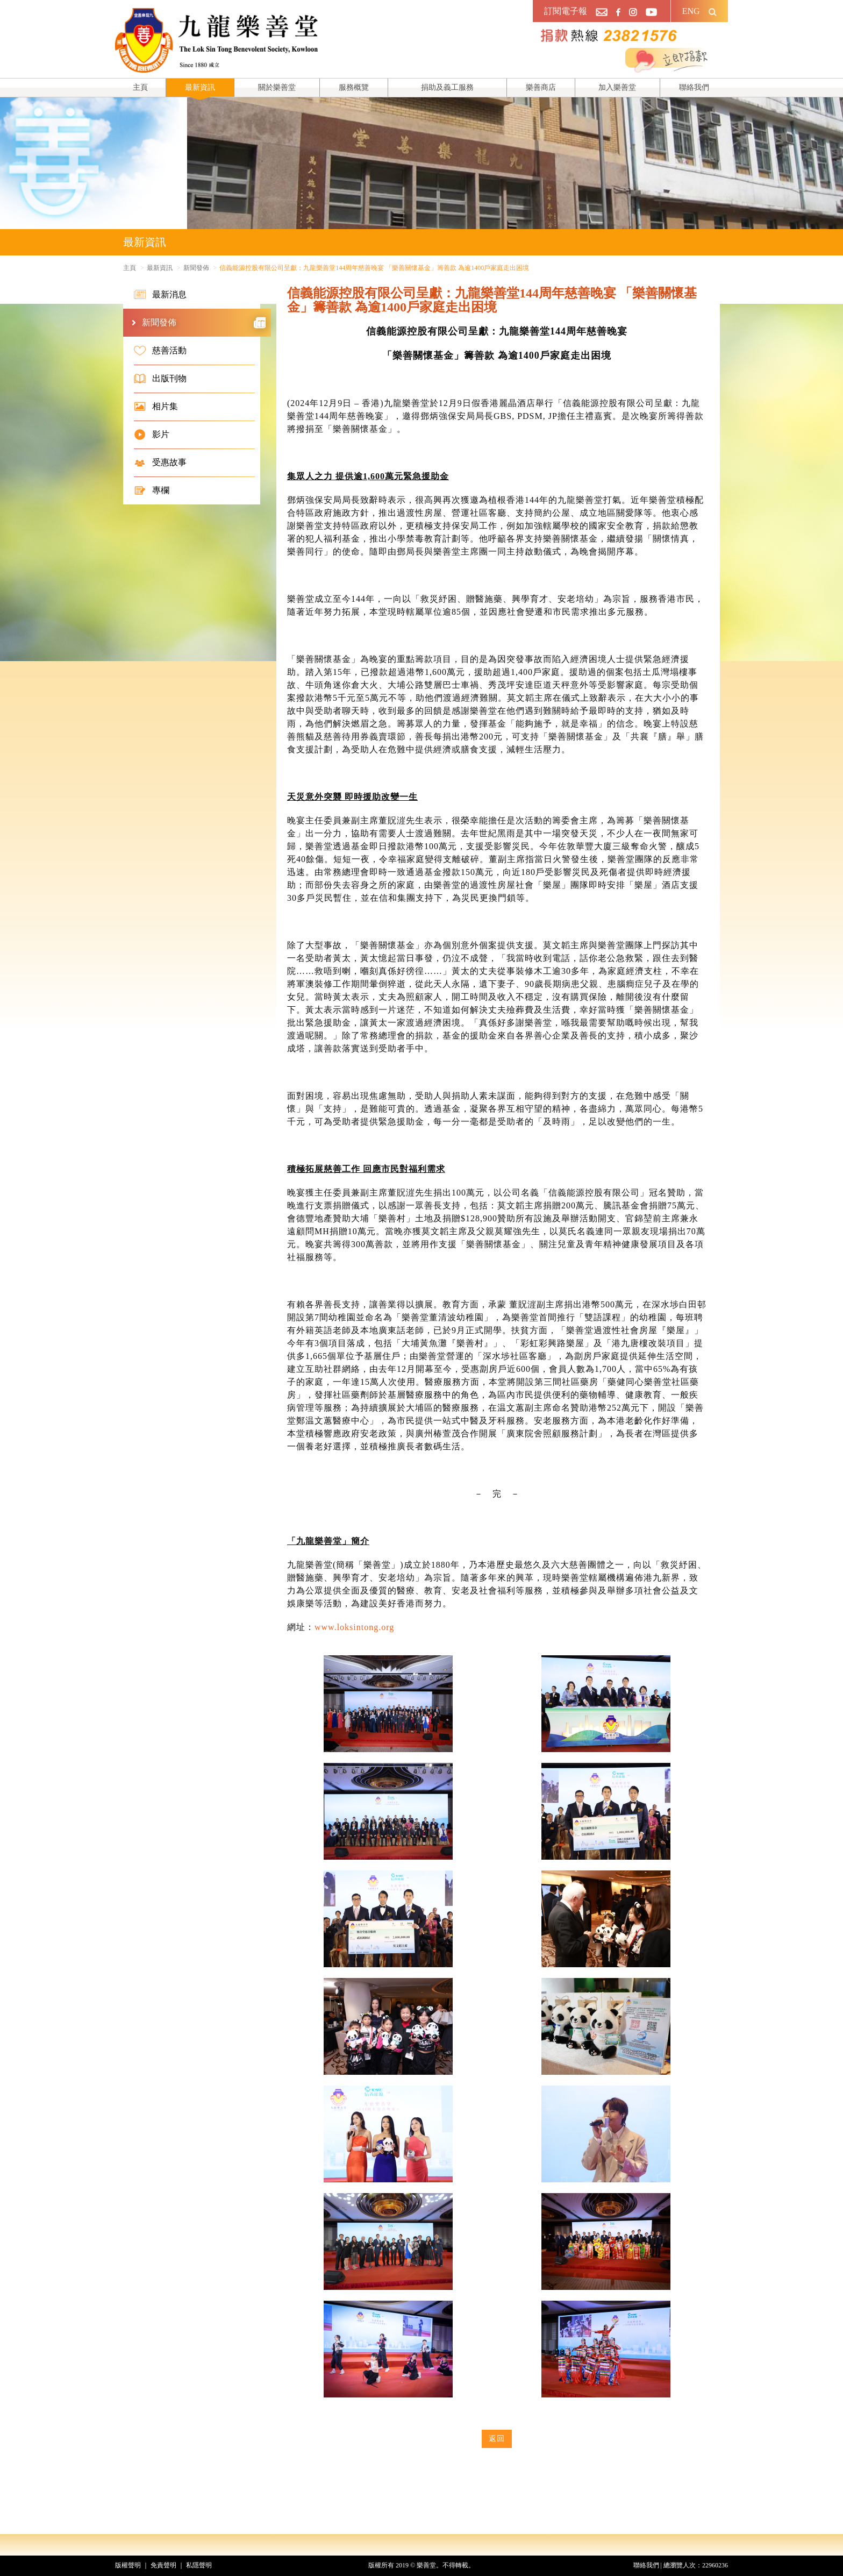 The image size is (843, 2576). Describe the element at coordinates (565, 11) in the screenshot. I see `訂閱電子報` at that location.